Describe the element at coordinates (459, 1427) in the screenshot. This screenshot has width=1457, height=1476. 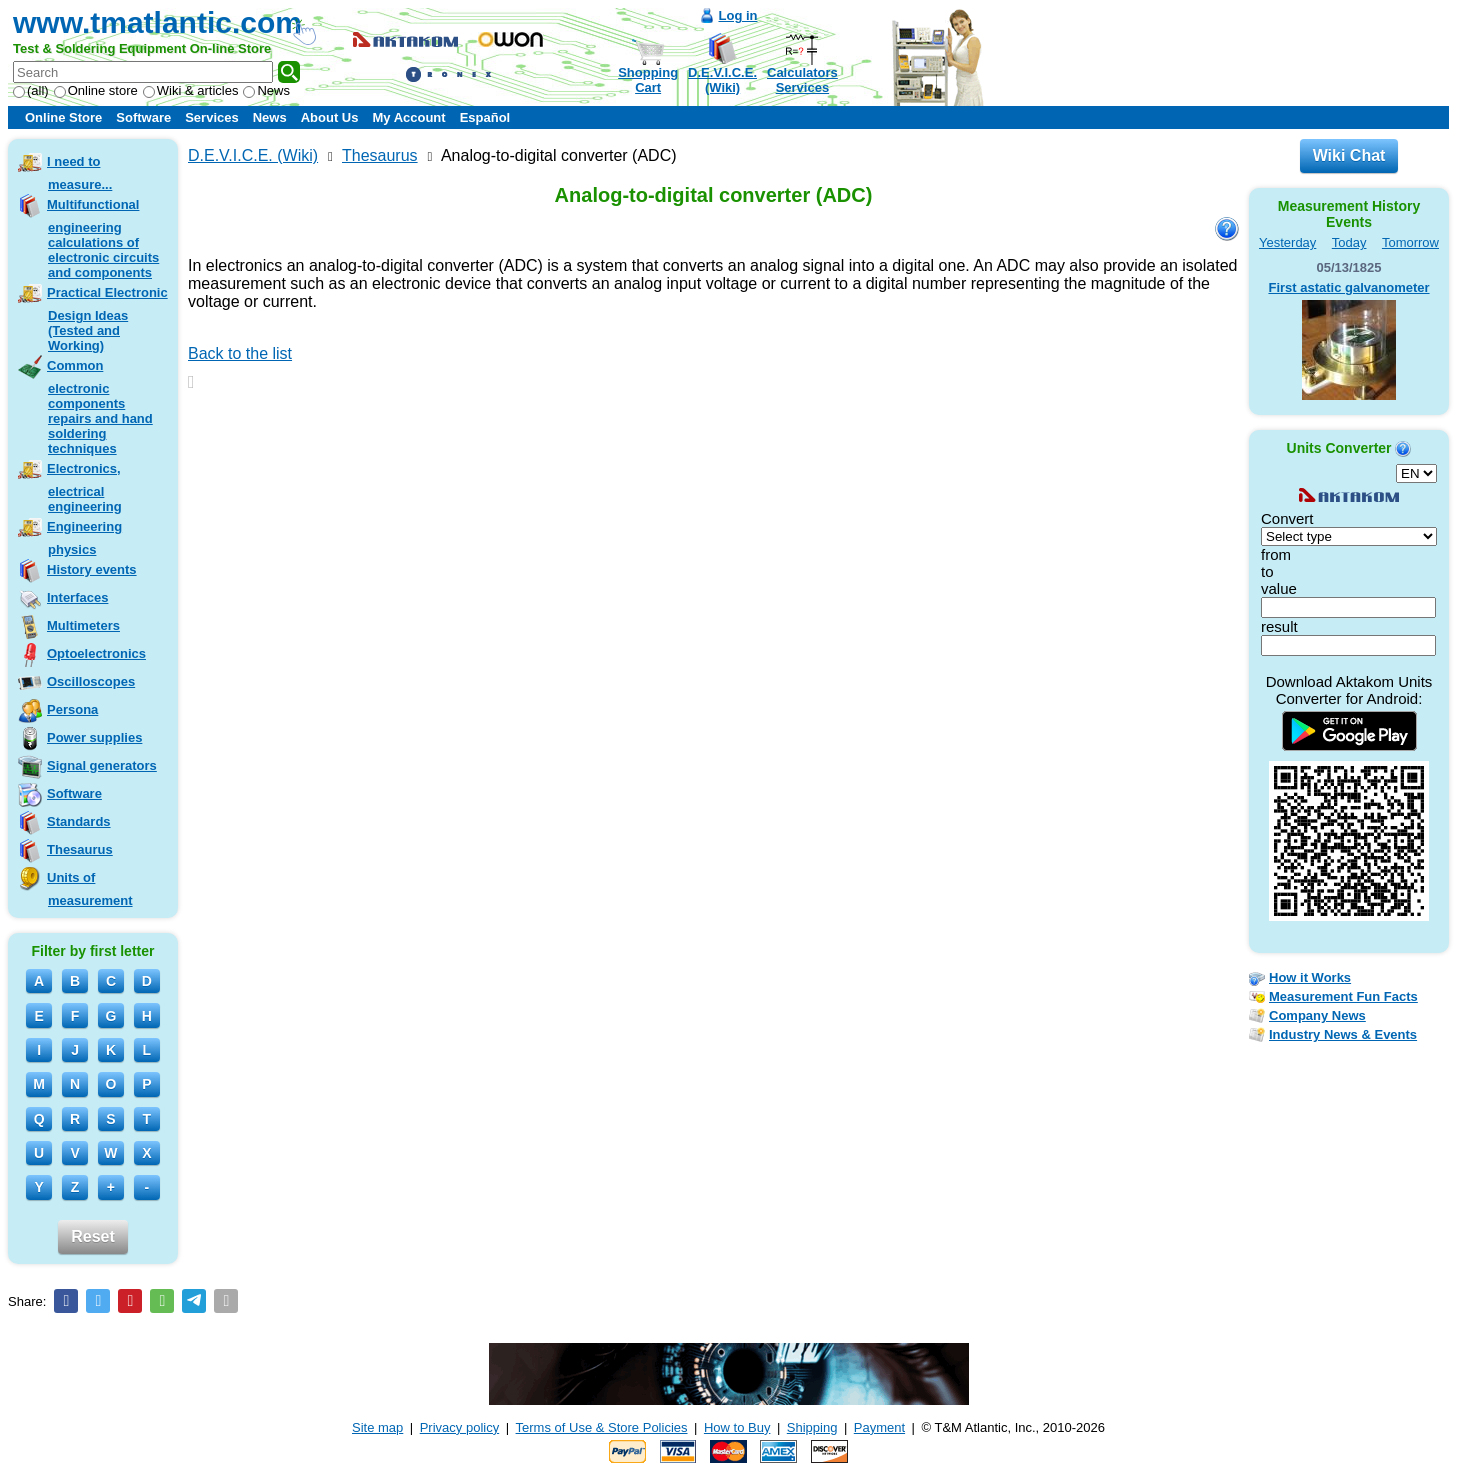
I see `Privacy policy` at that location.